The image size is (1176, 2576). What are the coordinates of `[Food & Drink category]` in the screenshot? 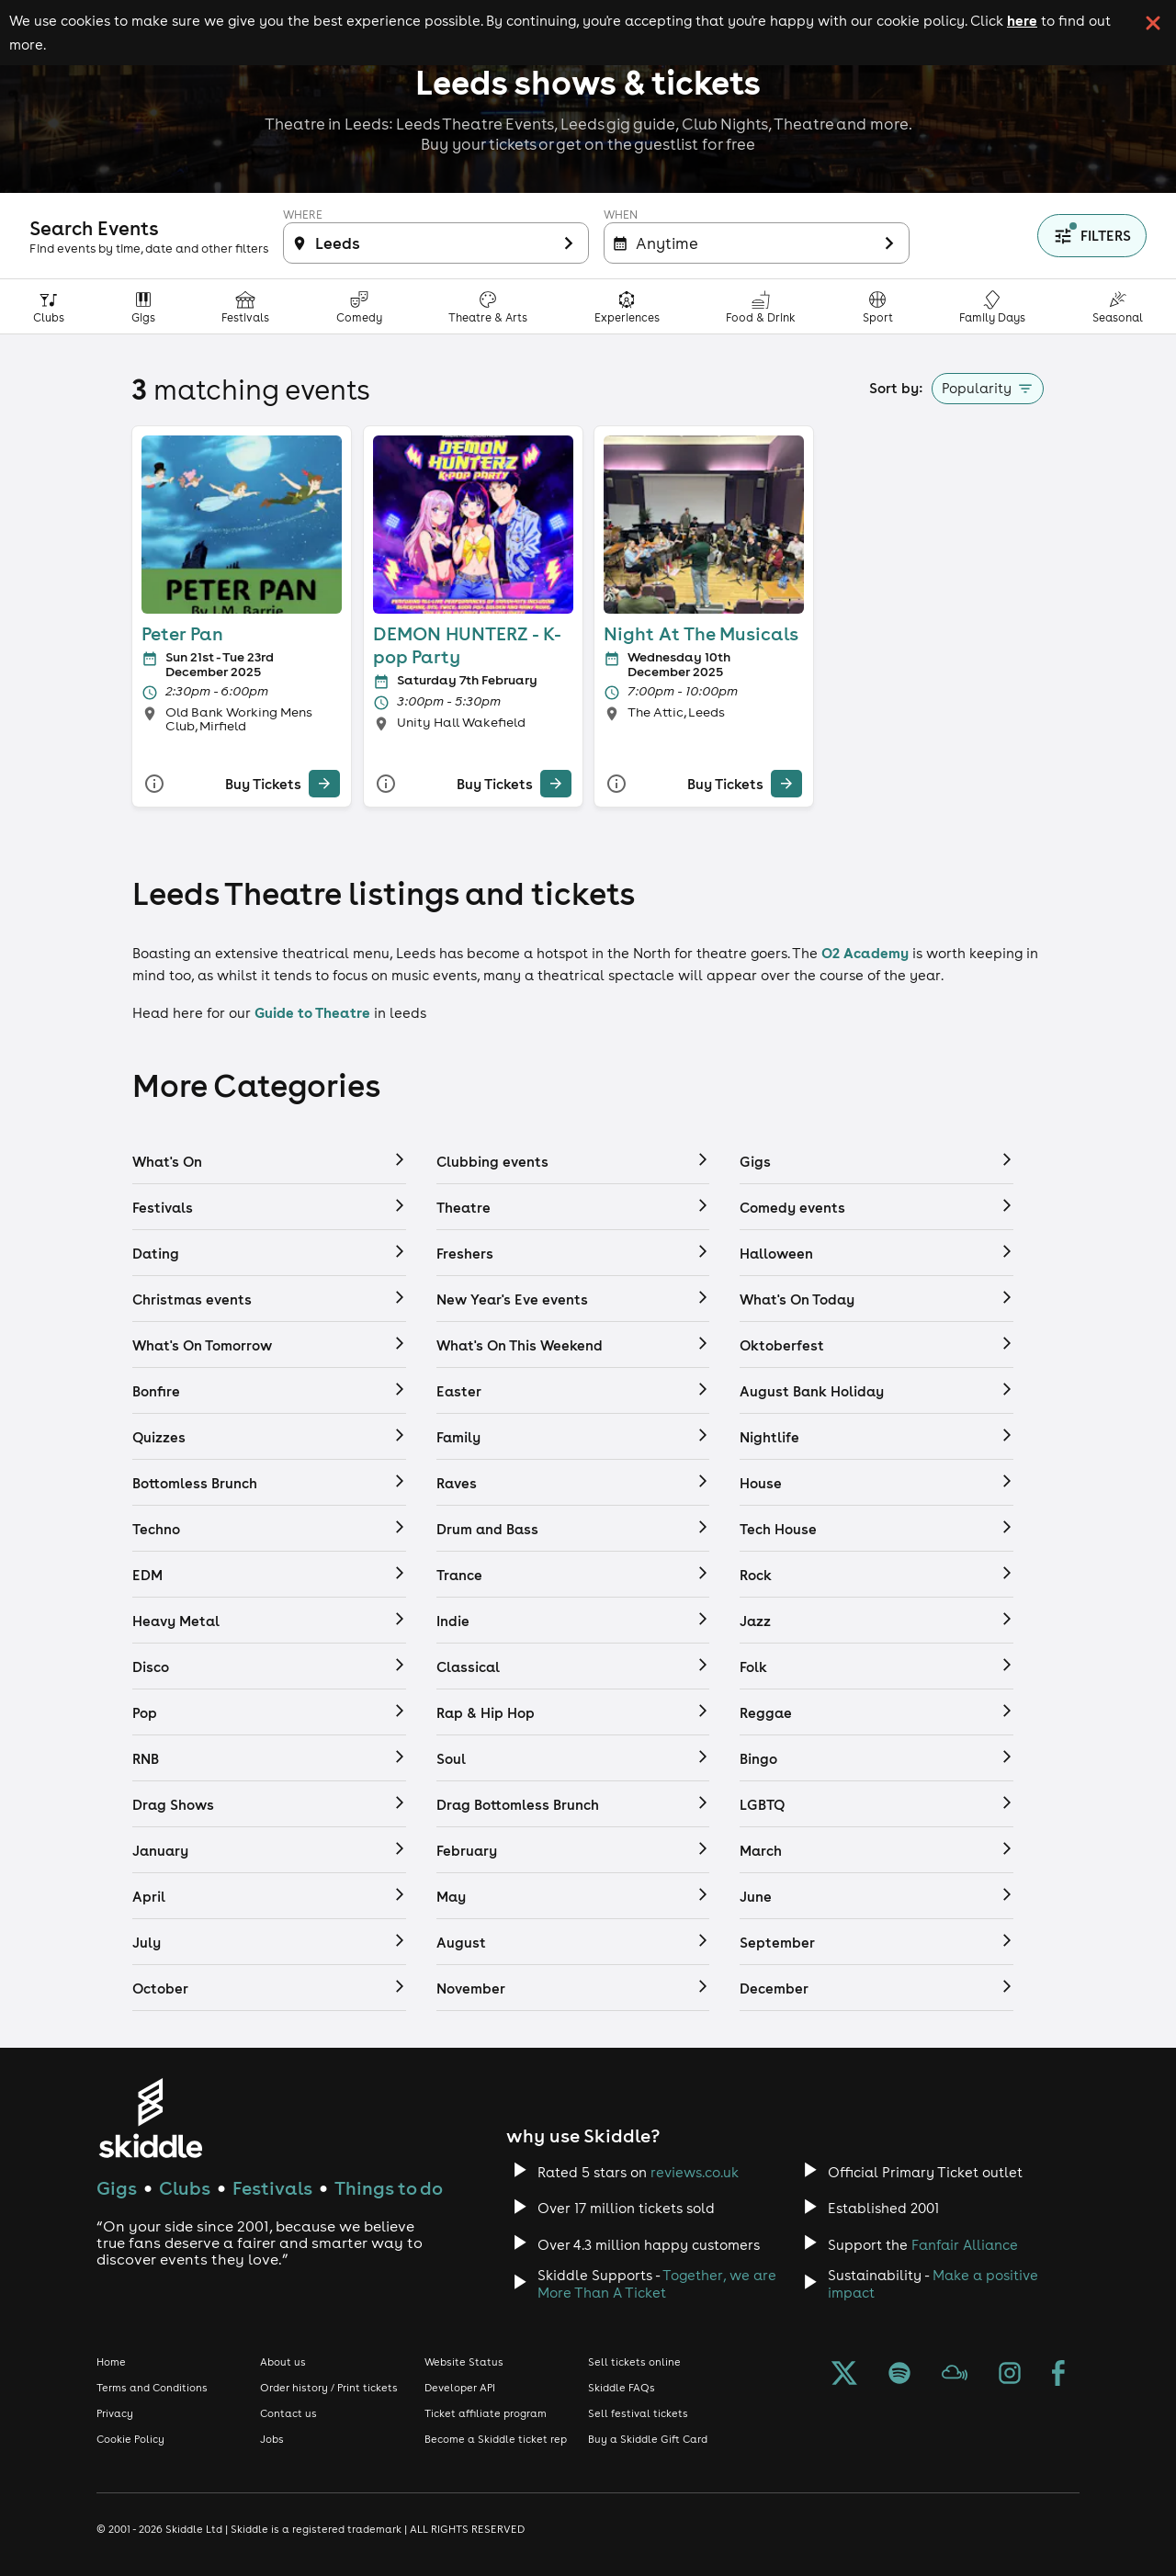 It's located at (761, 306).